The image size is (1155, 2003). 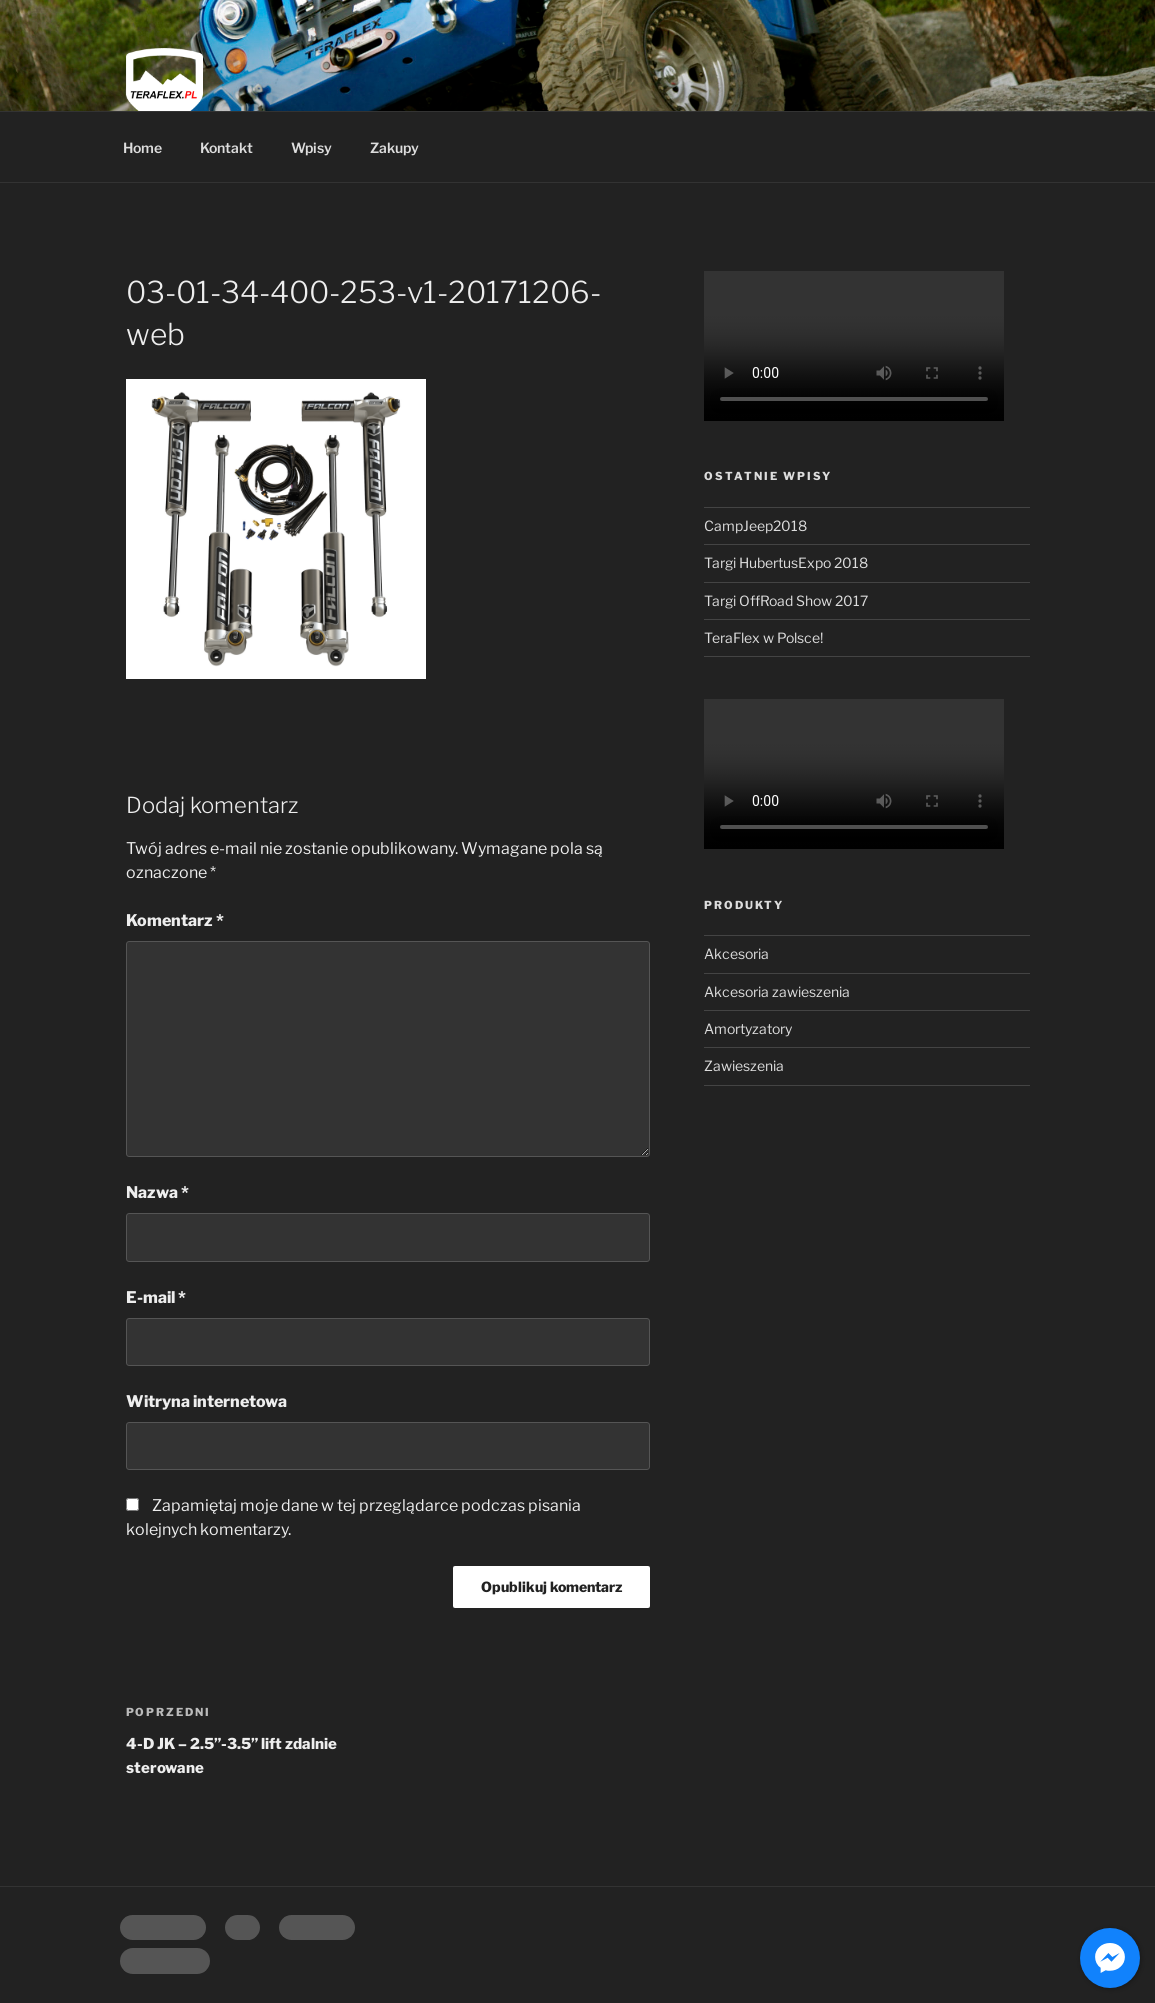 What do you see at coordinates (777, 991) in the screenshot?
I see `Akcesoria zawieszenia` at bounding box center [777, 991].